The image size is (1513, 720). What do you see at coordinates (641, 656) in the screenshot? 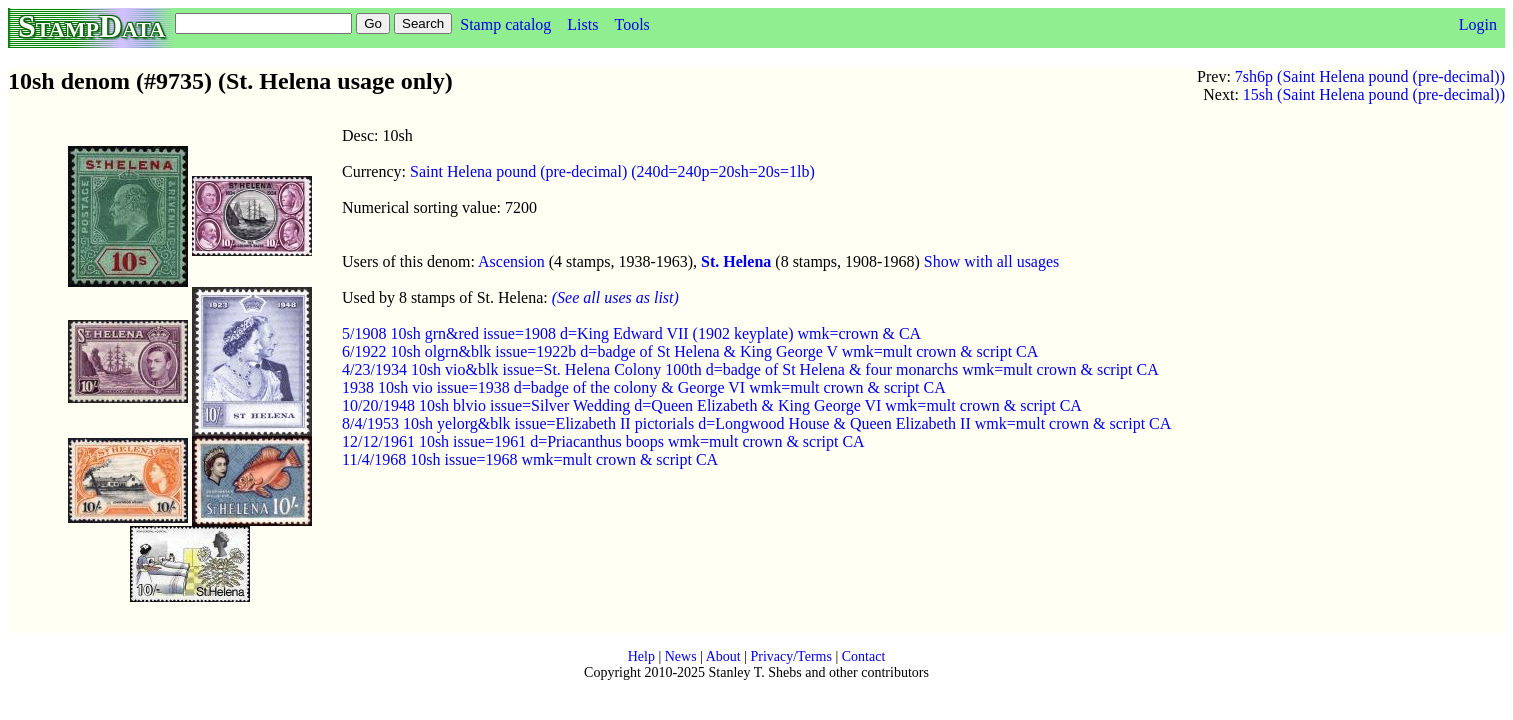
I see `Help` at bounding box center [641, 656].